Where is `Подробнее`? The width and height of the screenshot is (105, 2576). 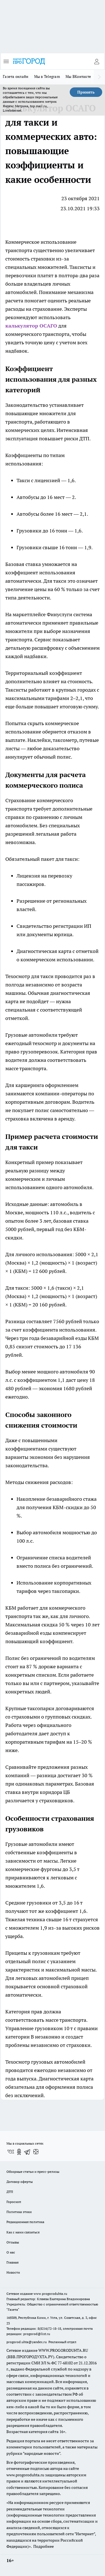 Подробнее is located at coordinates (43, 2546).